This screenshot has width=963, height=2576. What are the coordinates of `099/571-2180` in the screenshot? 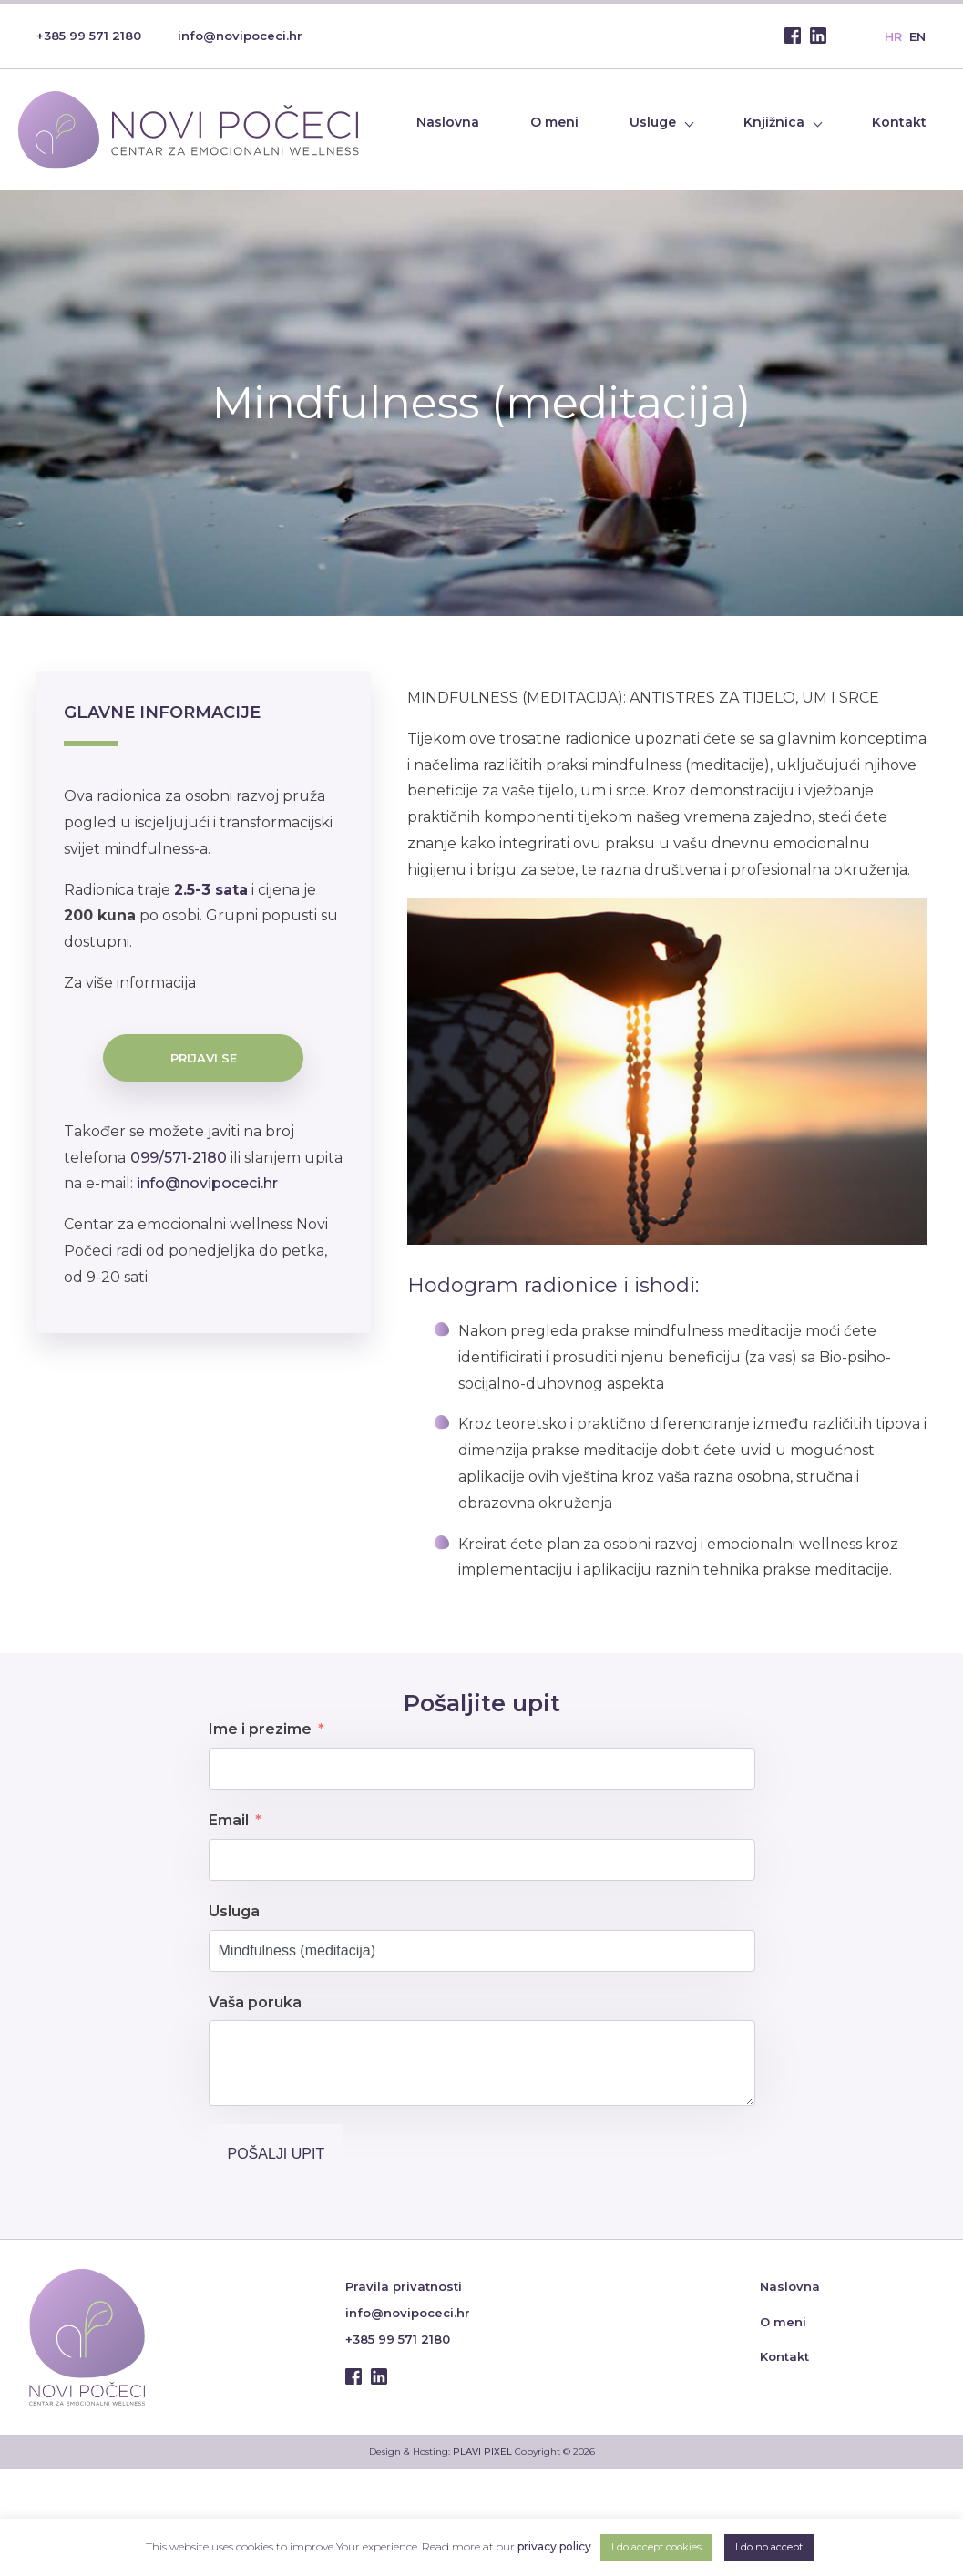 It's located at (178, 1157).